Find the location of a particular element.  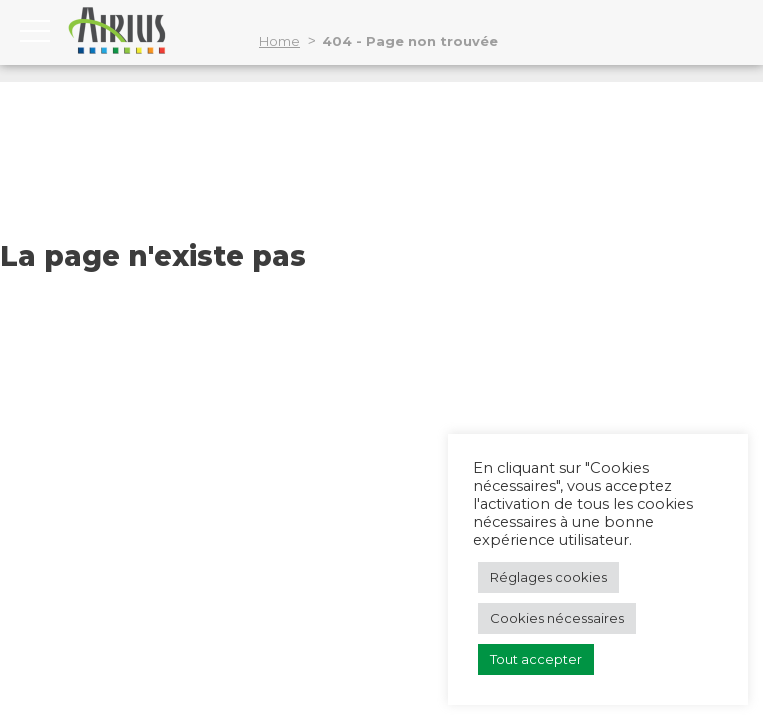

Réglages cookies [button] is located at coordinates (548, 577).